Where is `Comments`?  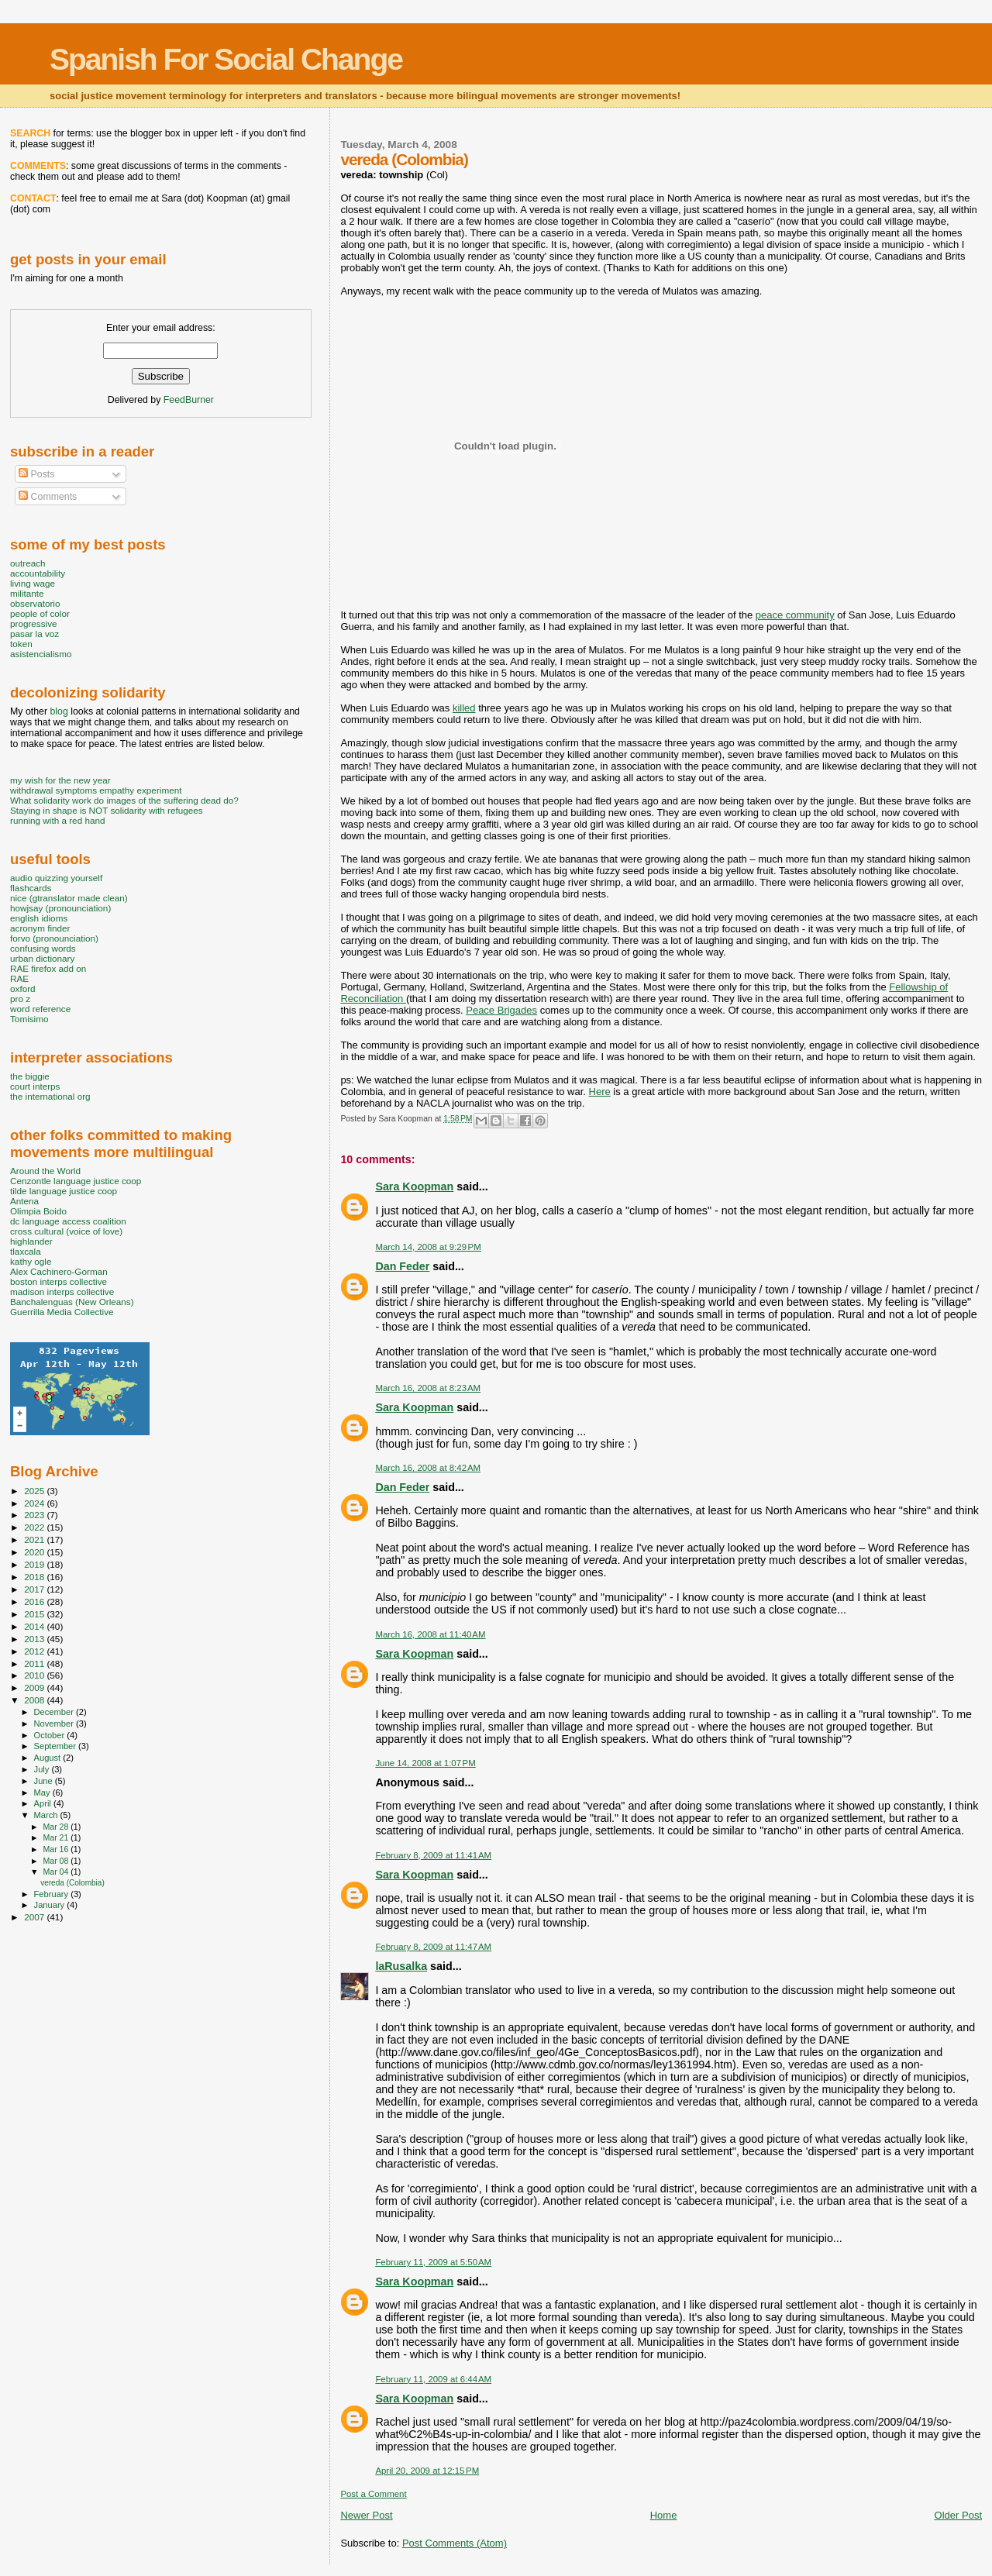 Comments is located at coordinates (48, 496).